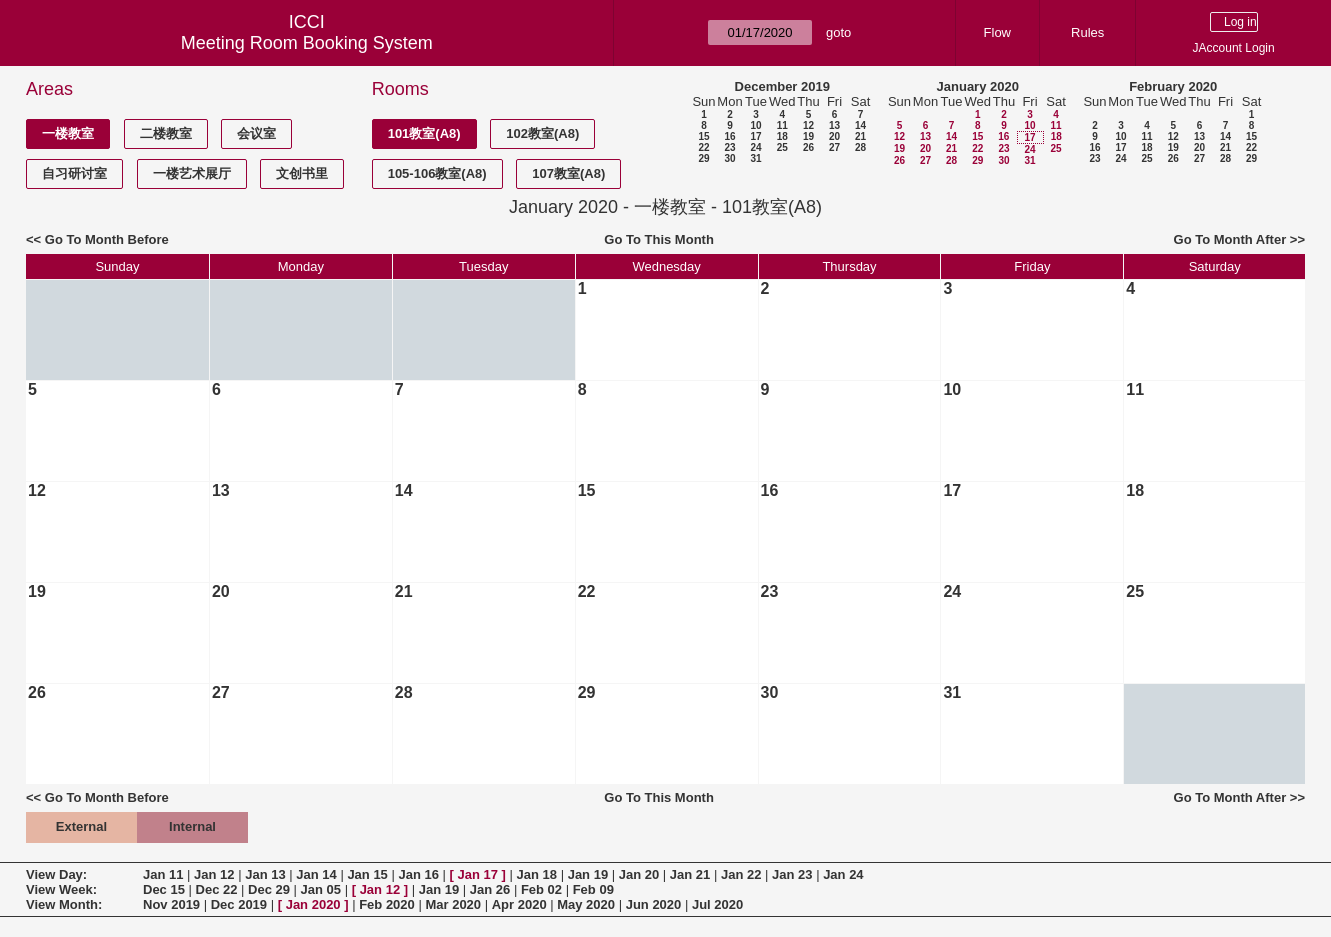  What do you see at coordinates (307, 43) in the screenshot?
I see `Meeting Room Booking System` at bounding box center [307, 43].